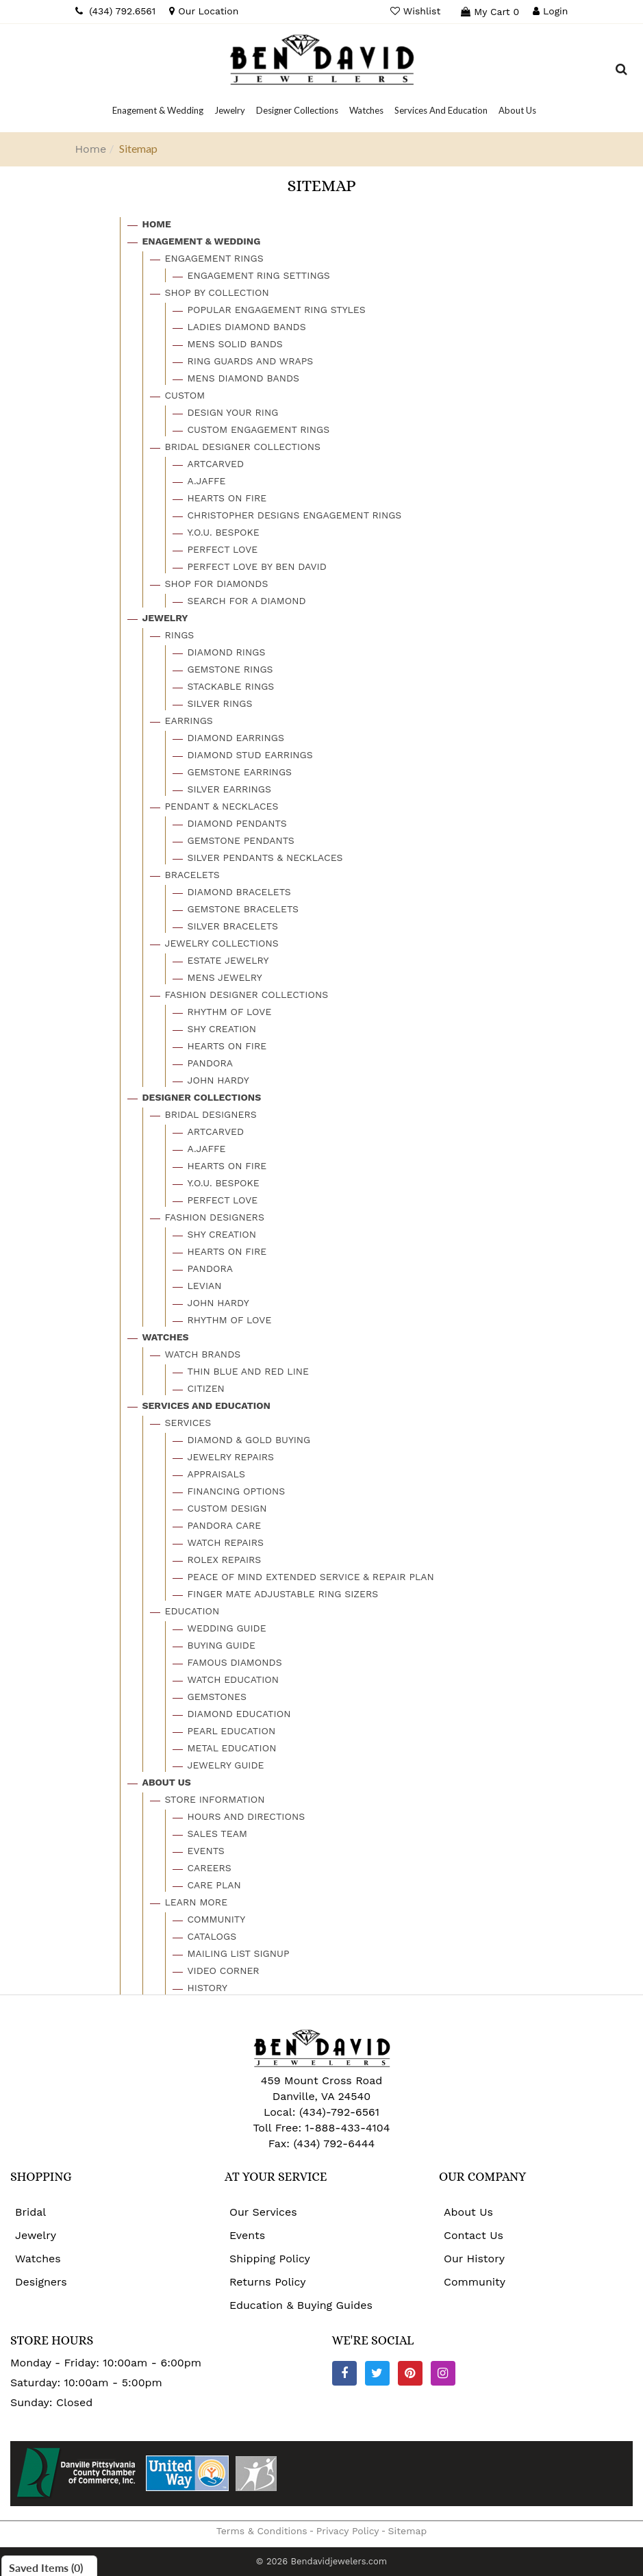  Describe the element at coordinates (249, 1371) in the screenshot. I see `Thin Blue And Red Line` at that location.